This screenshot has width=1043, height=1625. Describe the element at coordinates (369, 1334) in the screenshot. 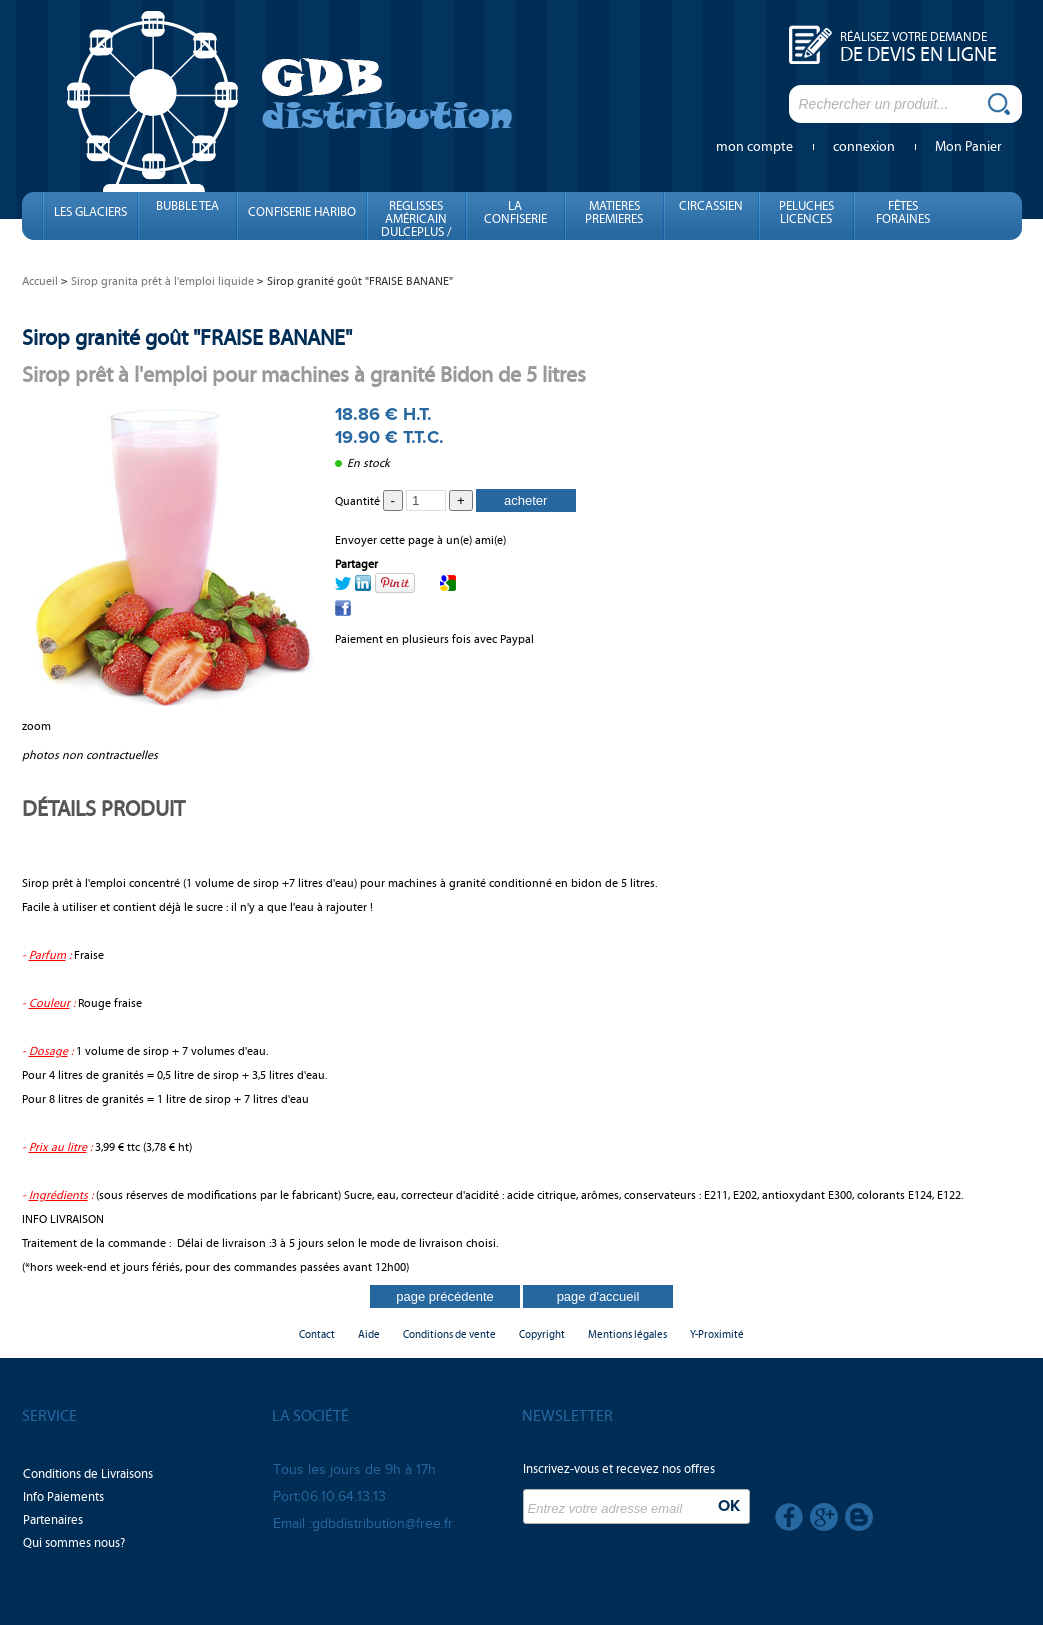

I see `Aide` at that location.